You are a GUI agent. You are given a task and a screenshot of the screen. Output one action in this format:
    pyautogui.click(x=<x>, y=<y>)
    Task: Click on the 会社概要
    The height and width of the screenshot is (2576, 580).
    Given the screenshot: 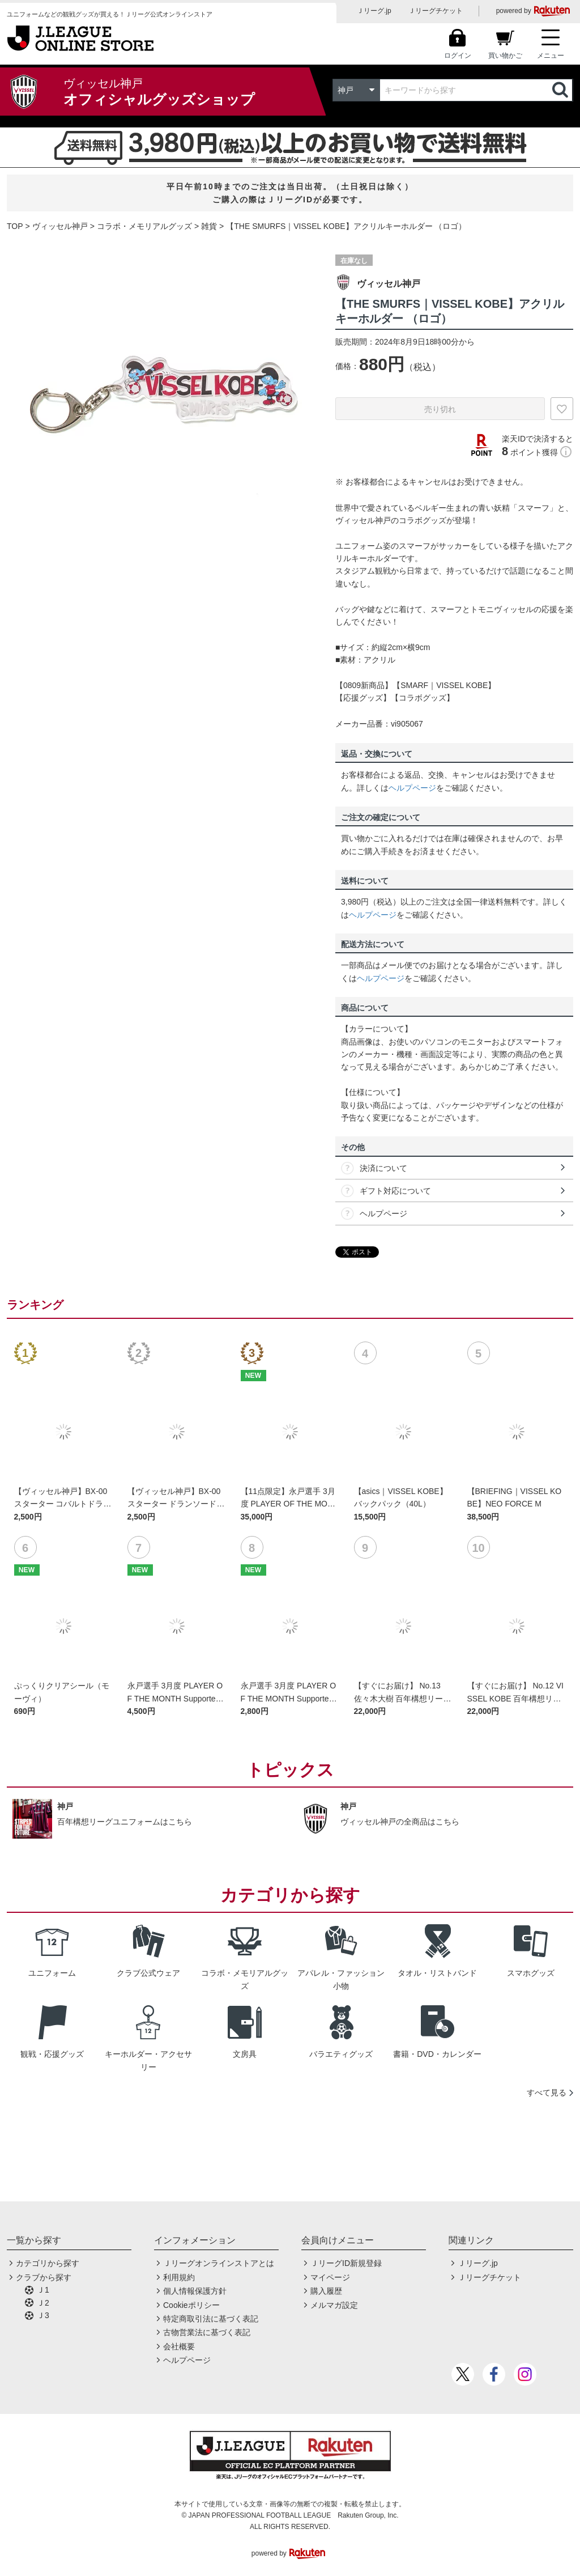 What is the action you would take?
    pyautogui.click(x=179, y=2346)
    